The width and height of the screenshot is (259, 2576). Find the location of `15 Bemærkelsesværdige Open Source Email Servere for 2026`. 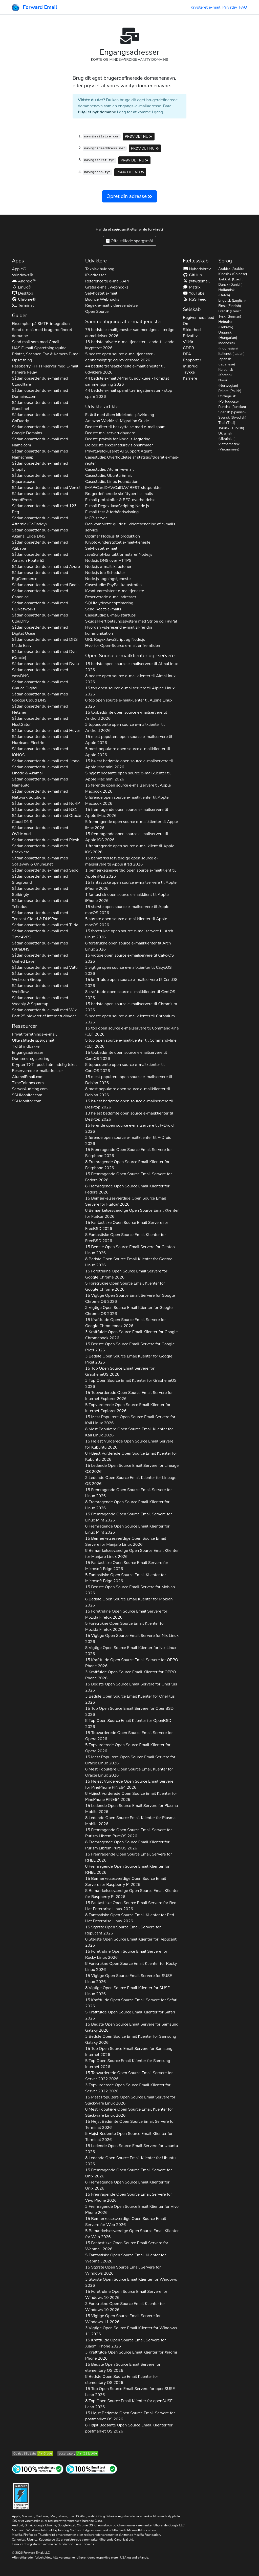

15 Bemærkelsesværdige Open Source Email Servere for 2026 is located at coordinates (125, 1201).